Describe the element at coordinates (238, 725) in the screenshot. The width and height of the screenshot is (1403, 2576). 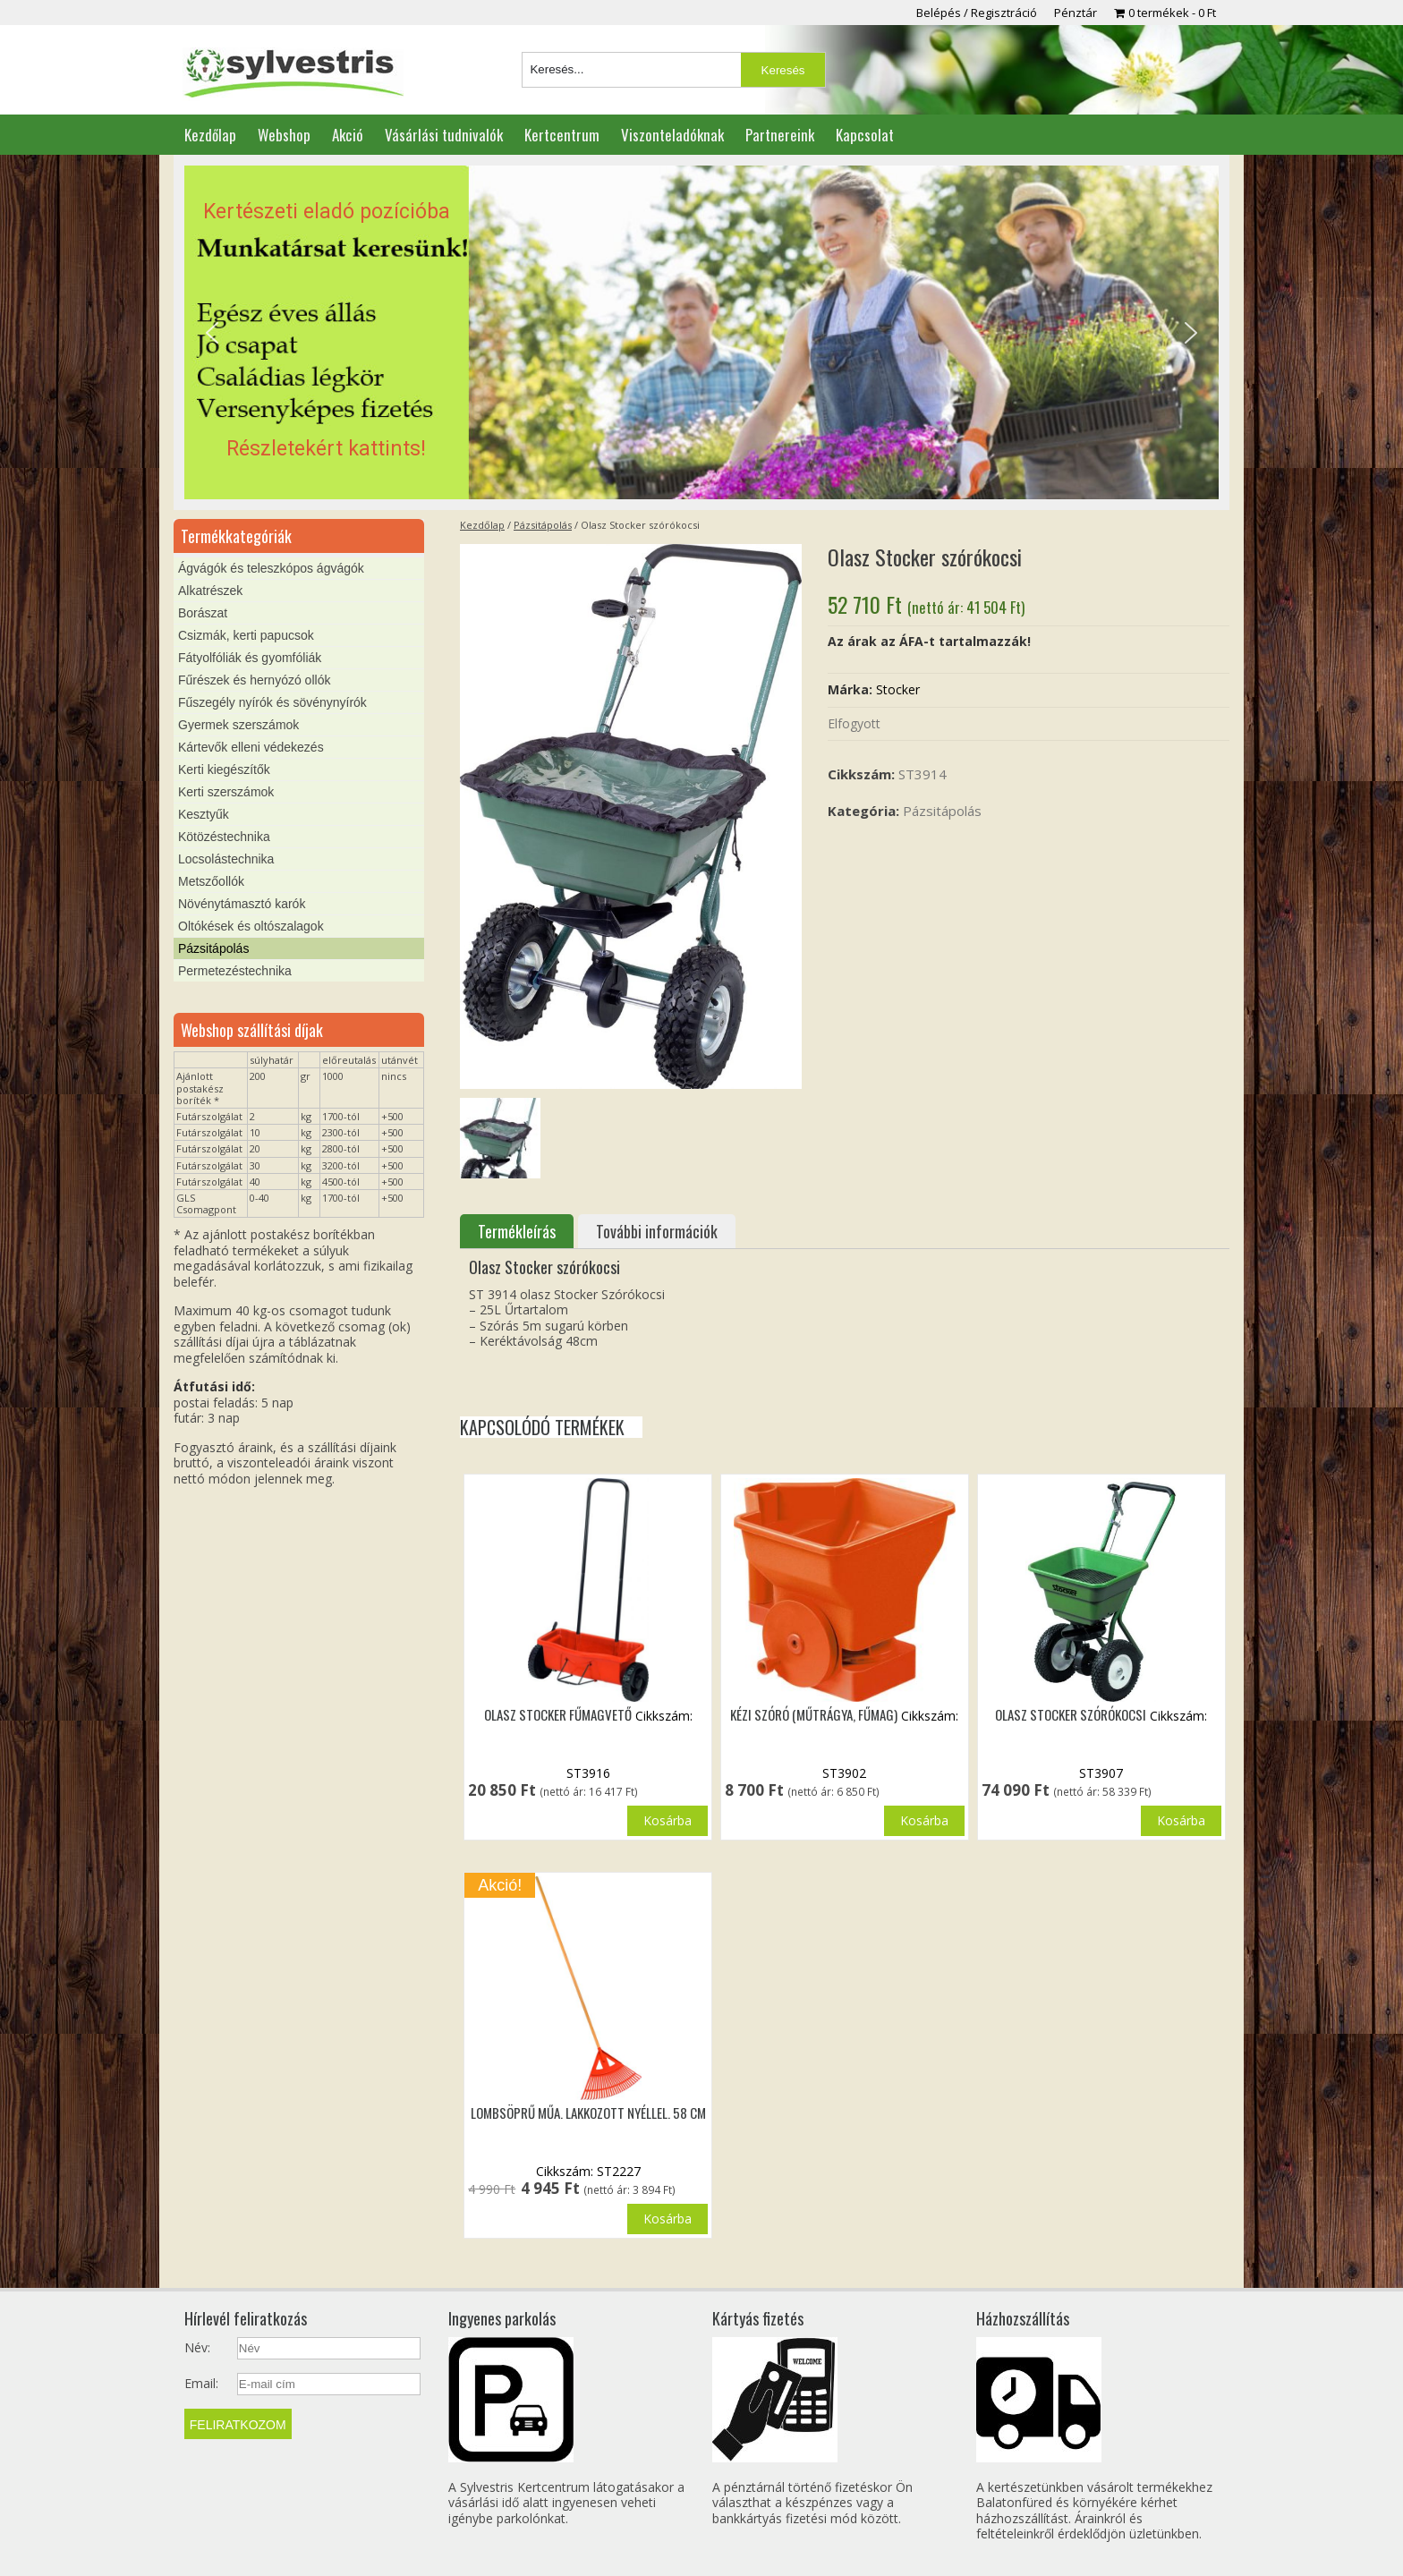
I see `Gyermek szerszámok` at that location.